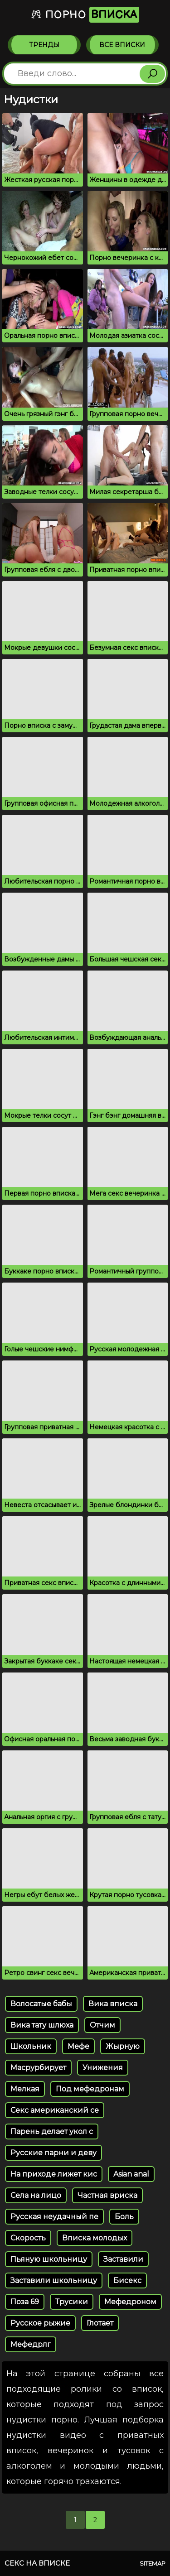 Image resolution: width=170 pixels, height=2576 pixels. I want to click on Села на лицо, so click(35, 2195).